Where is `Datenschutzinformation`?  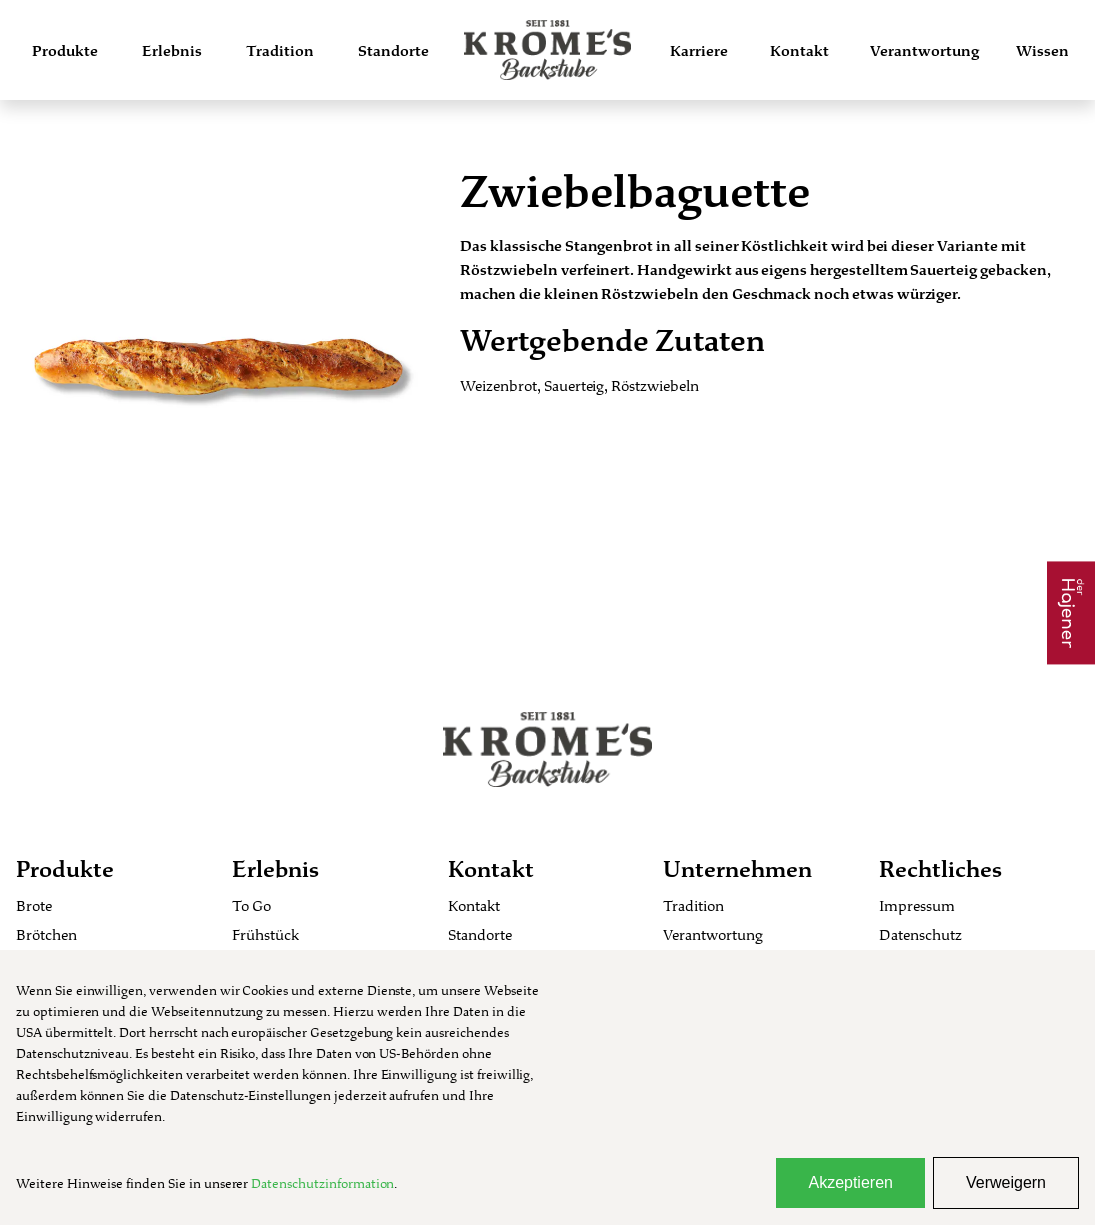
Datenschutzinformation is located at coordinates (322, 1183).